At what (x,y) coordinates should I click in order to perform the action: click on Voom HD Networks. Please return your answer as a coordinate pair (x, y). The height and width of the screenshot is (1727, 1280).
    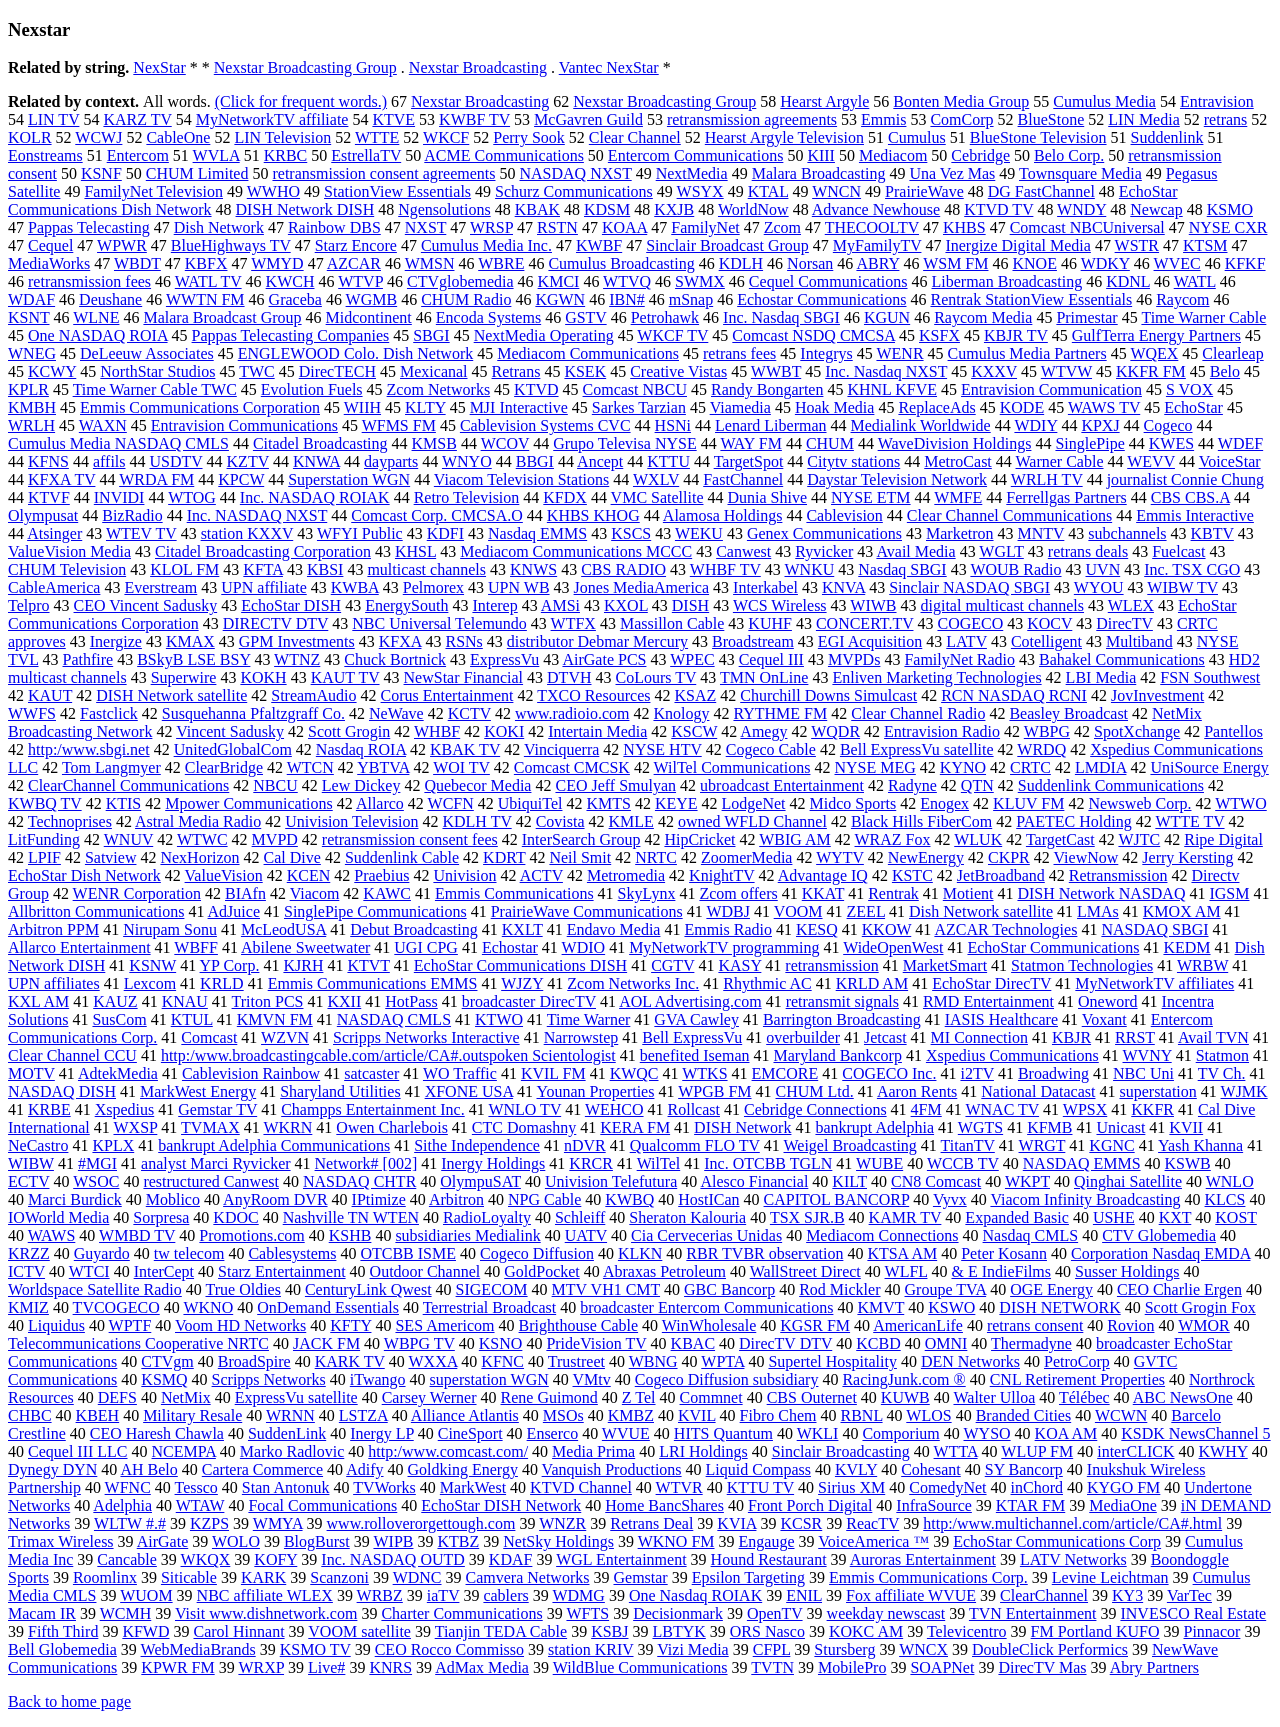
    Looking at the image, I should click on (240, 1325).